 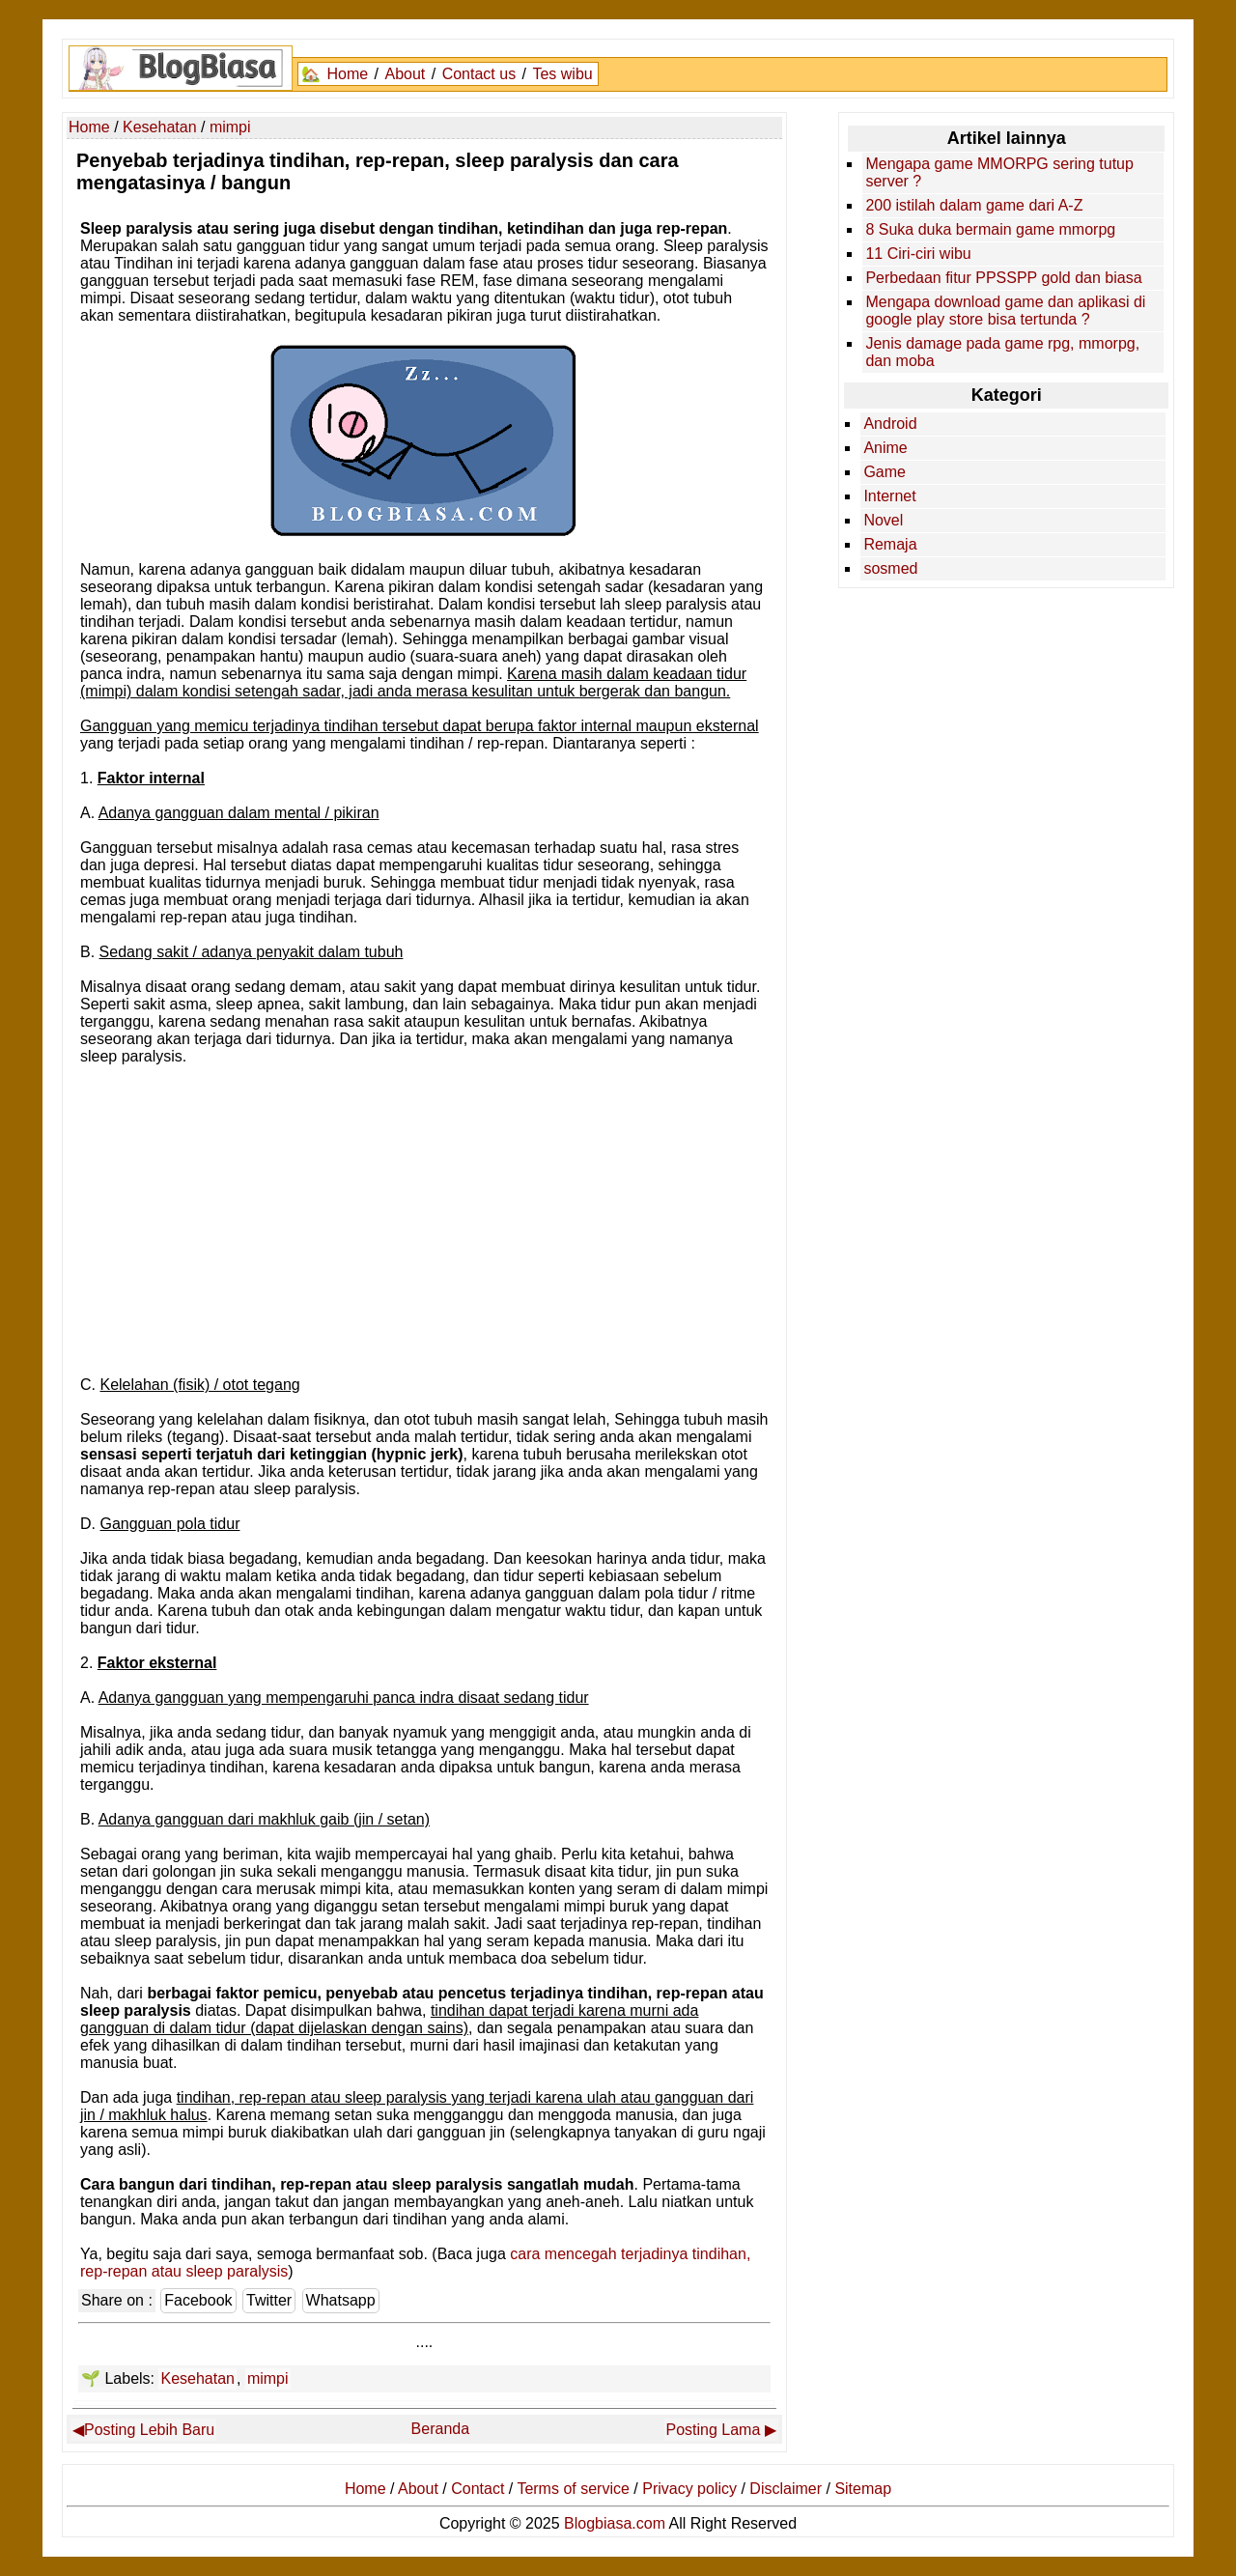 I want to click on Jenis damage pada game rpg, mmorpg, dan moba, so click(x=1002, y=352).